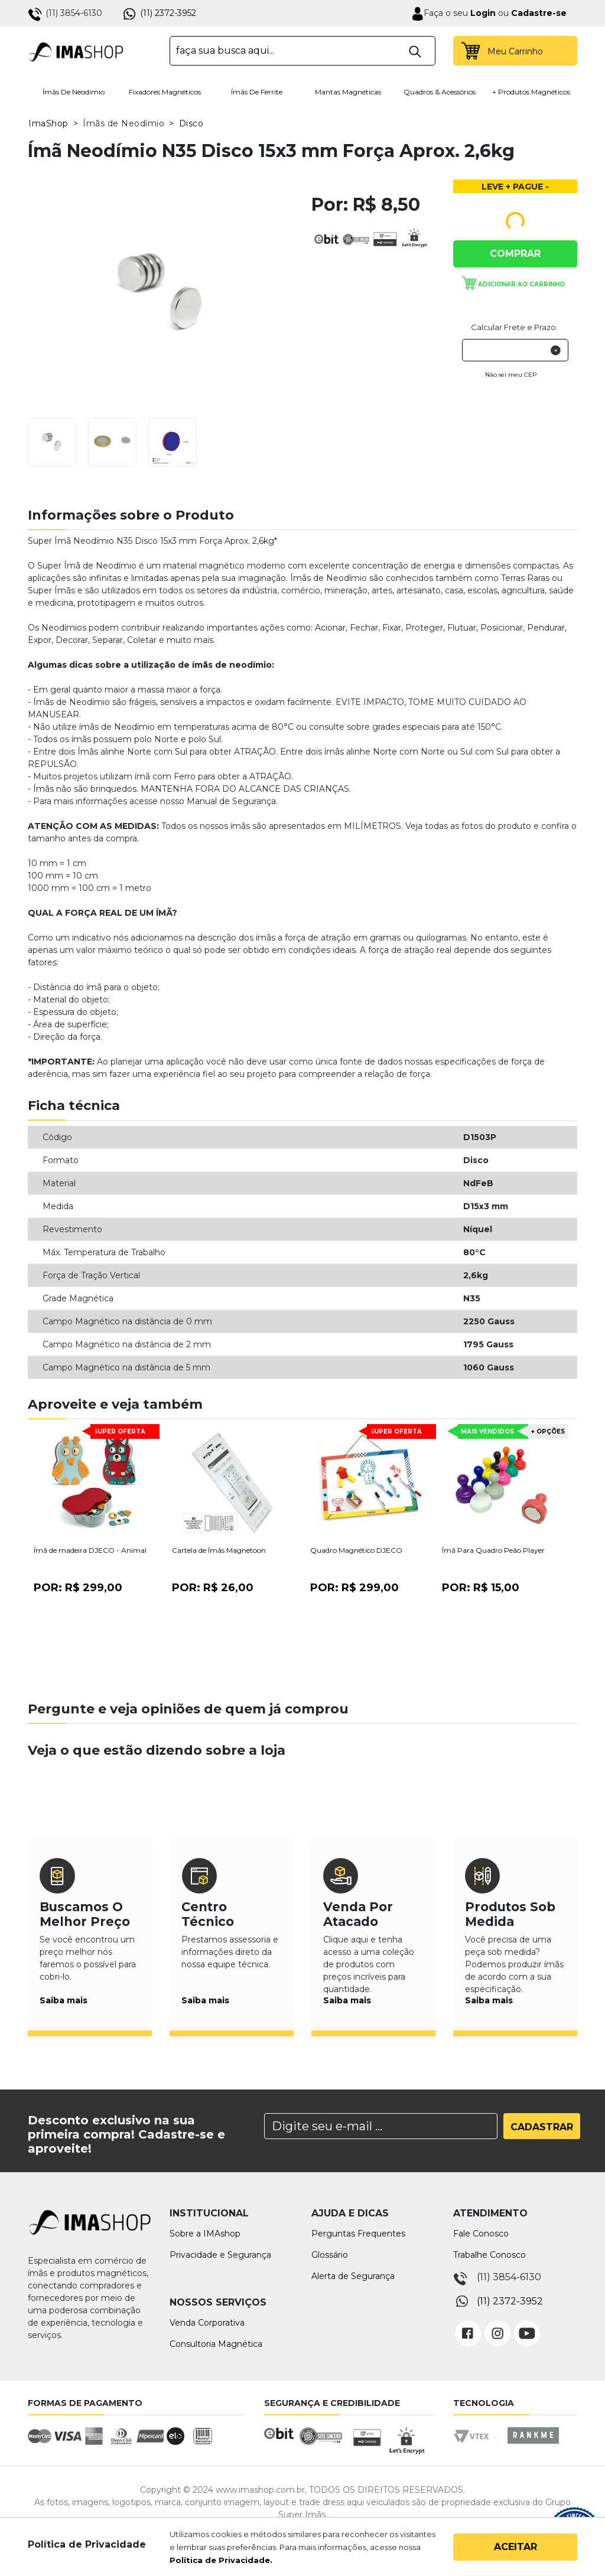  I want to click on Privacidade e Segurança, so click(220, 2254).